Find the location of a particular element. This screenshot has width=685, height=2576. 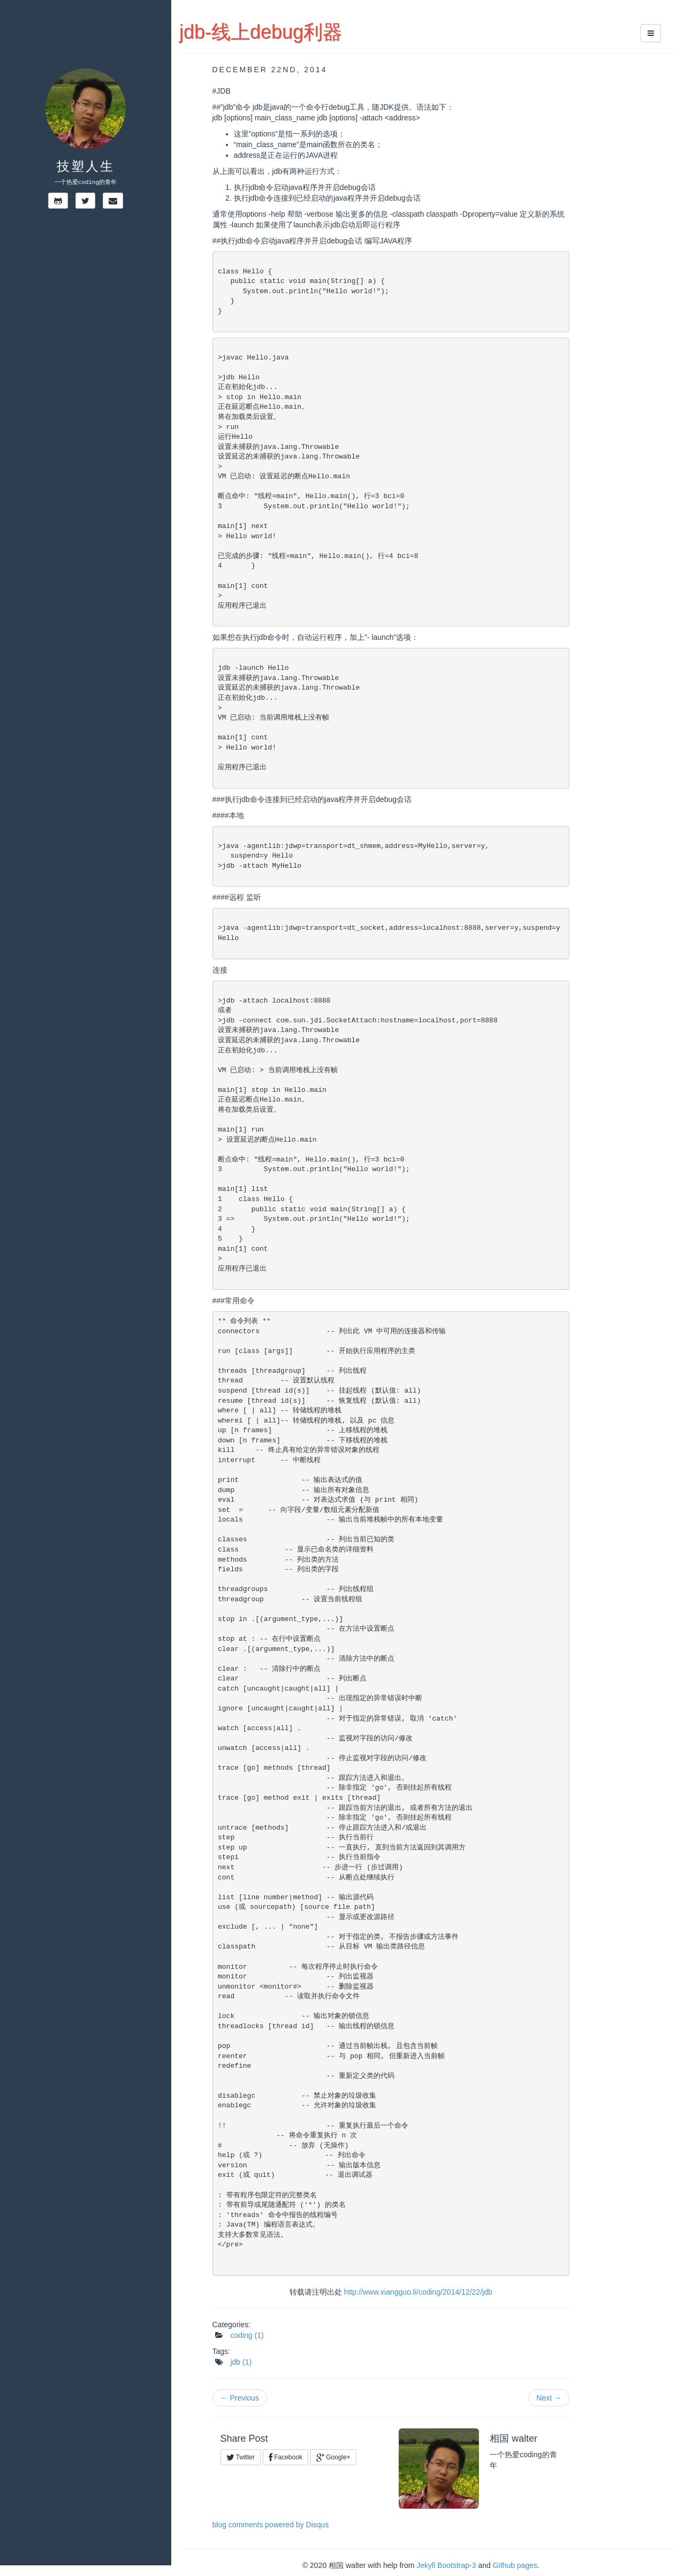

Jekyll Bootstrap-3 is located at coordinates (446, 2565).